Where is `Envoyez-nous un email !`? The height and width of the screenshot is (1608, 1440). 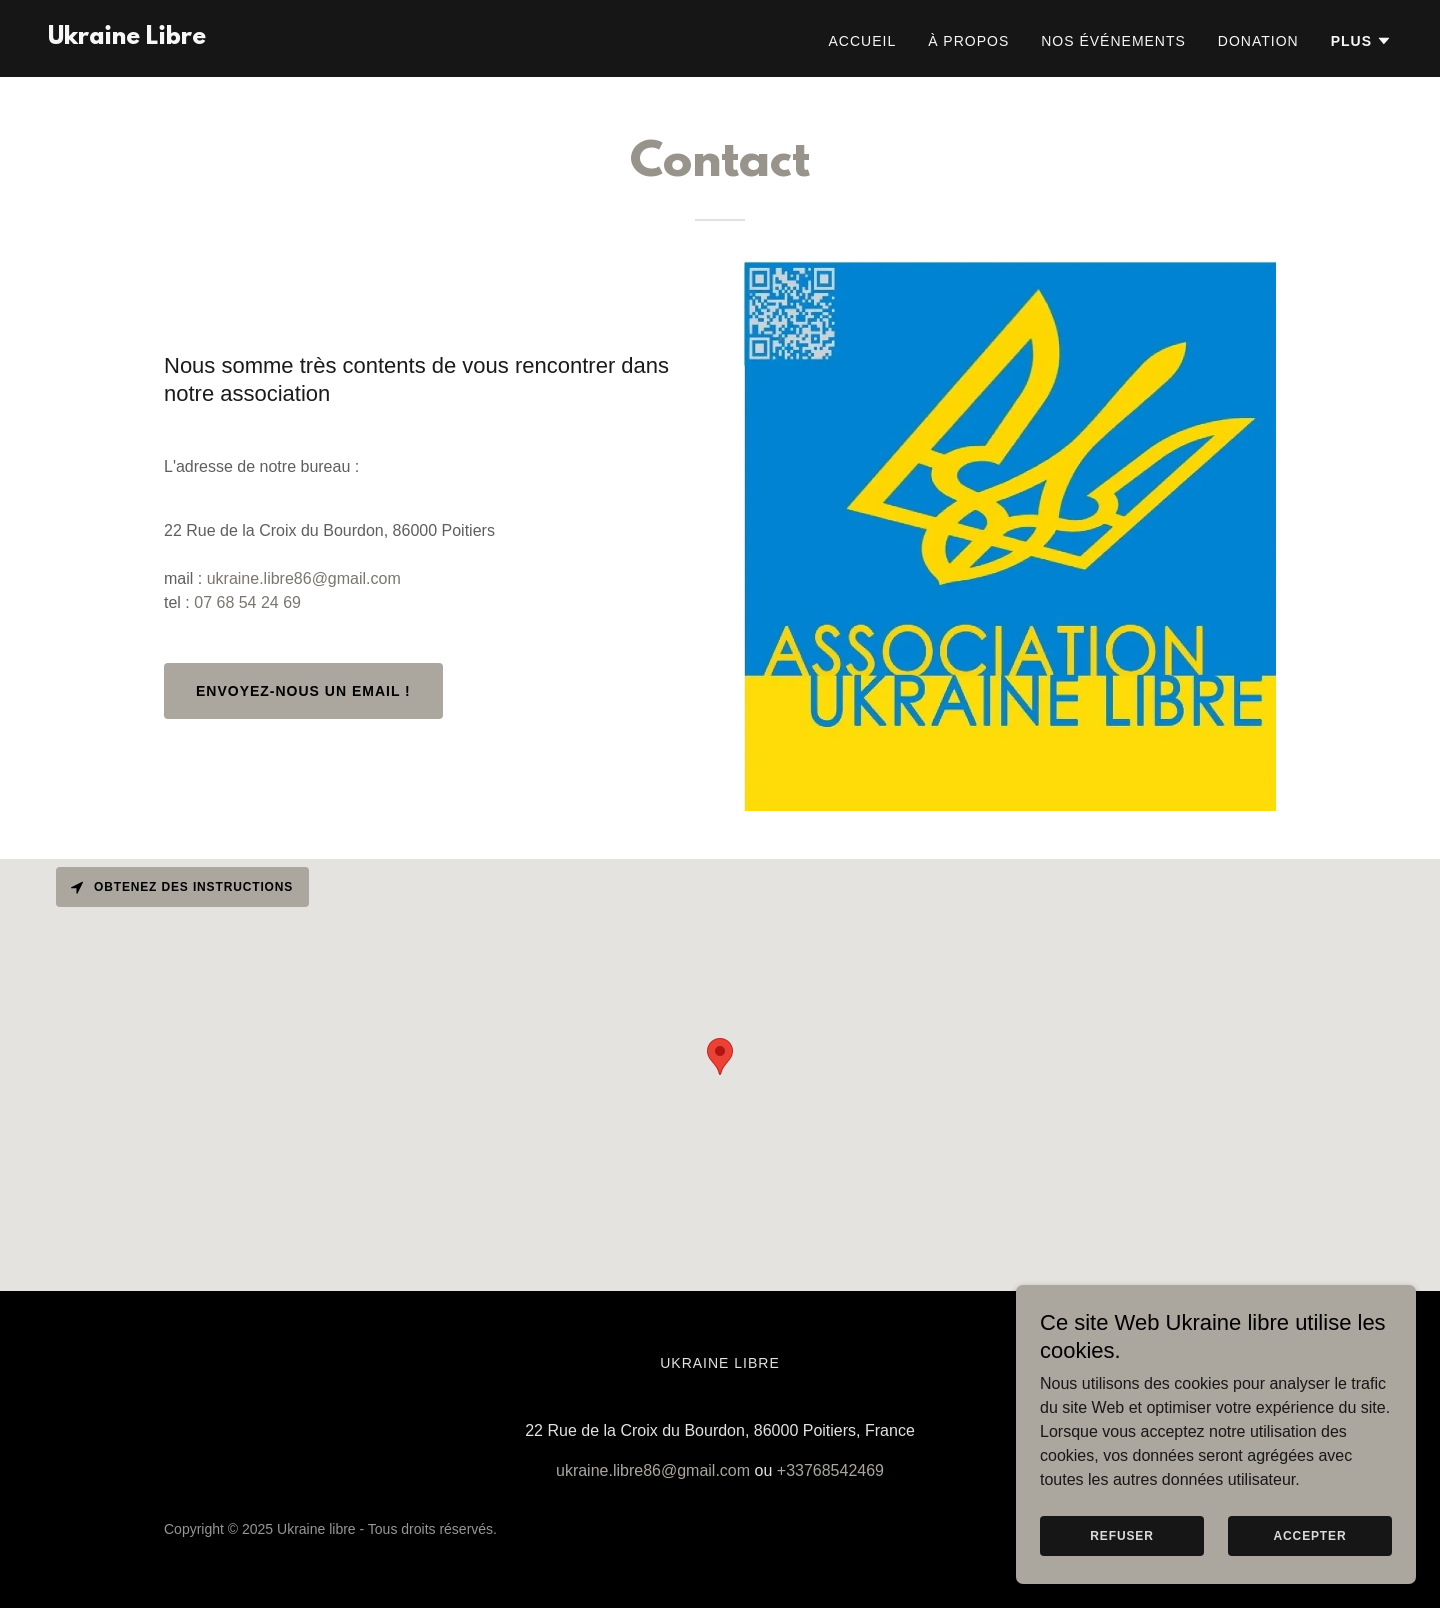
Envoyez-nous un email ! is located at coordinates (303, 691).